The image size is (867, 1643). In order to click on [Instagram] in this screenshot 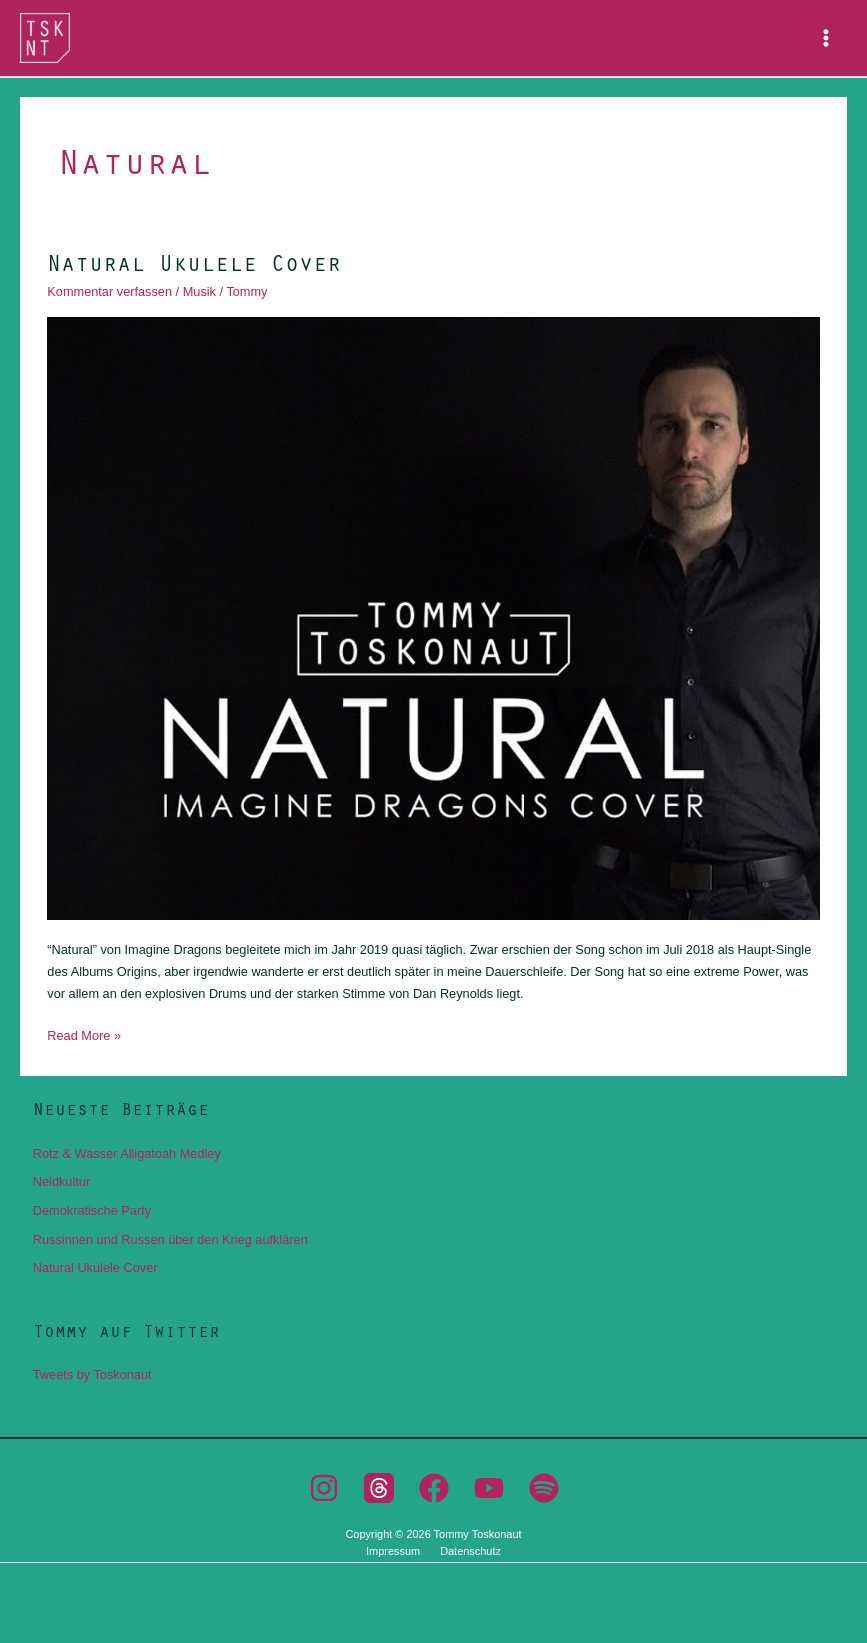, I will do `click(324, 1488)`.